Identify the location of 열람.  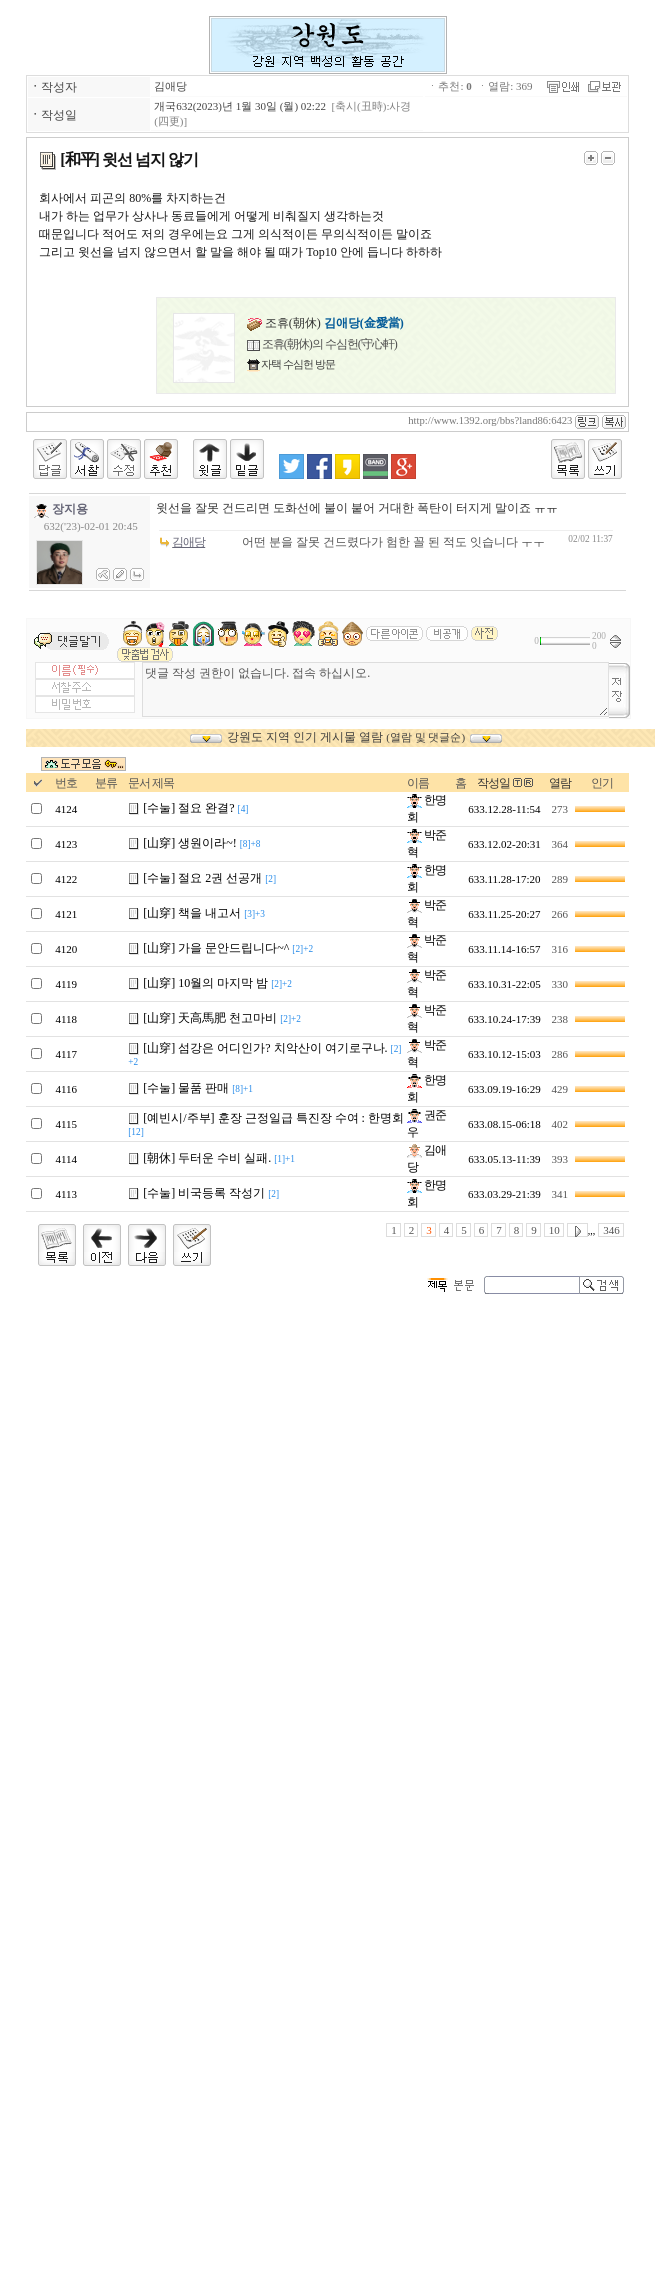
(560, 783).